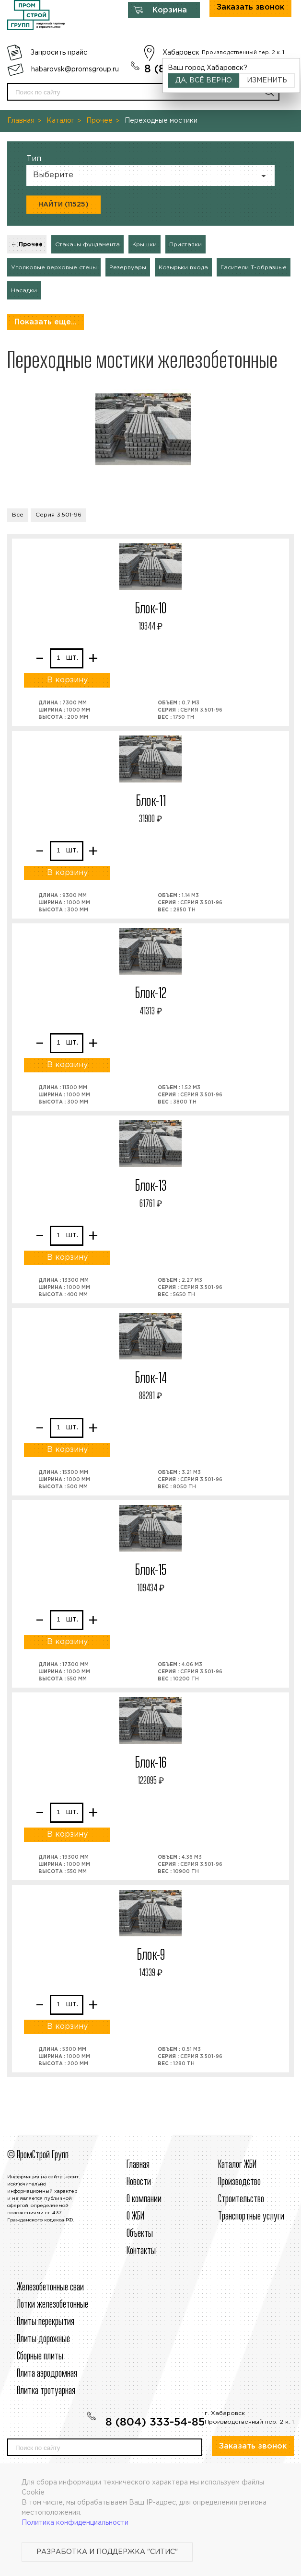  What do you see at coordinates (135, 2216) in the screenshot?
I see `О ЖБИ` at bounding box center [135, 2216].